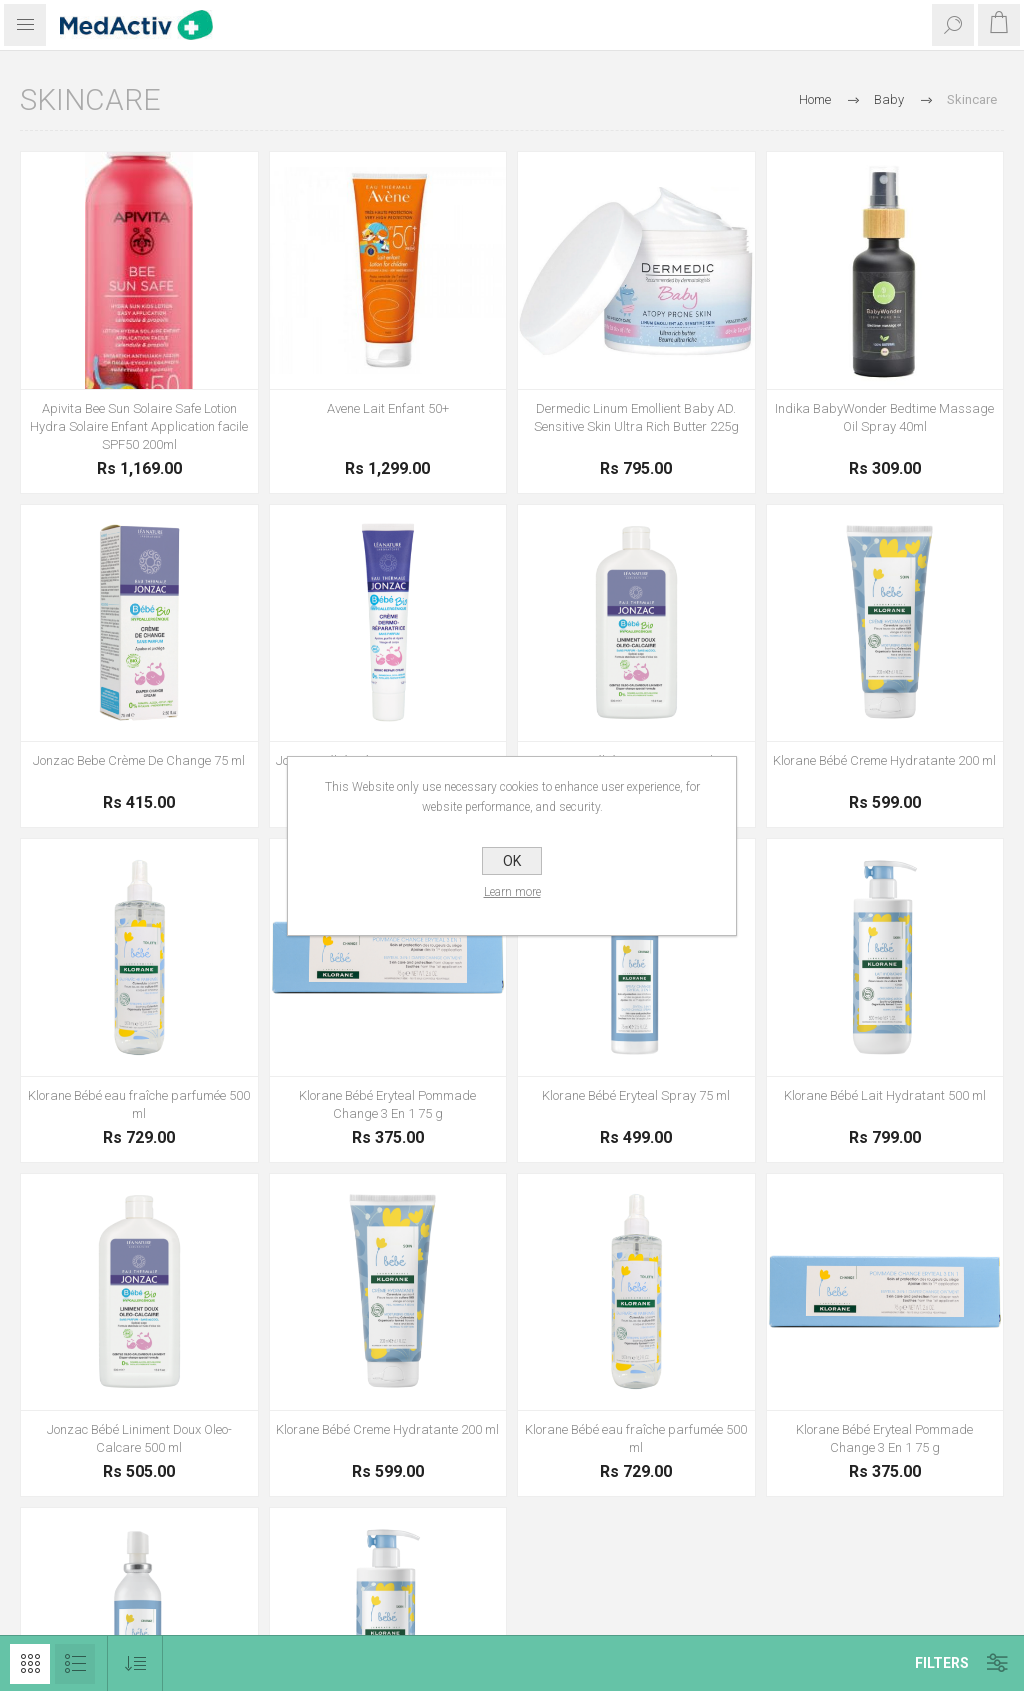  Describe the element at coordinates (884, 417) in the screenshot. I see `Indika BabyWonder Bedtime Massage Oil Spray 40ml` at that location.